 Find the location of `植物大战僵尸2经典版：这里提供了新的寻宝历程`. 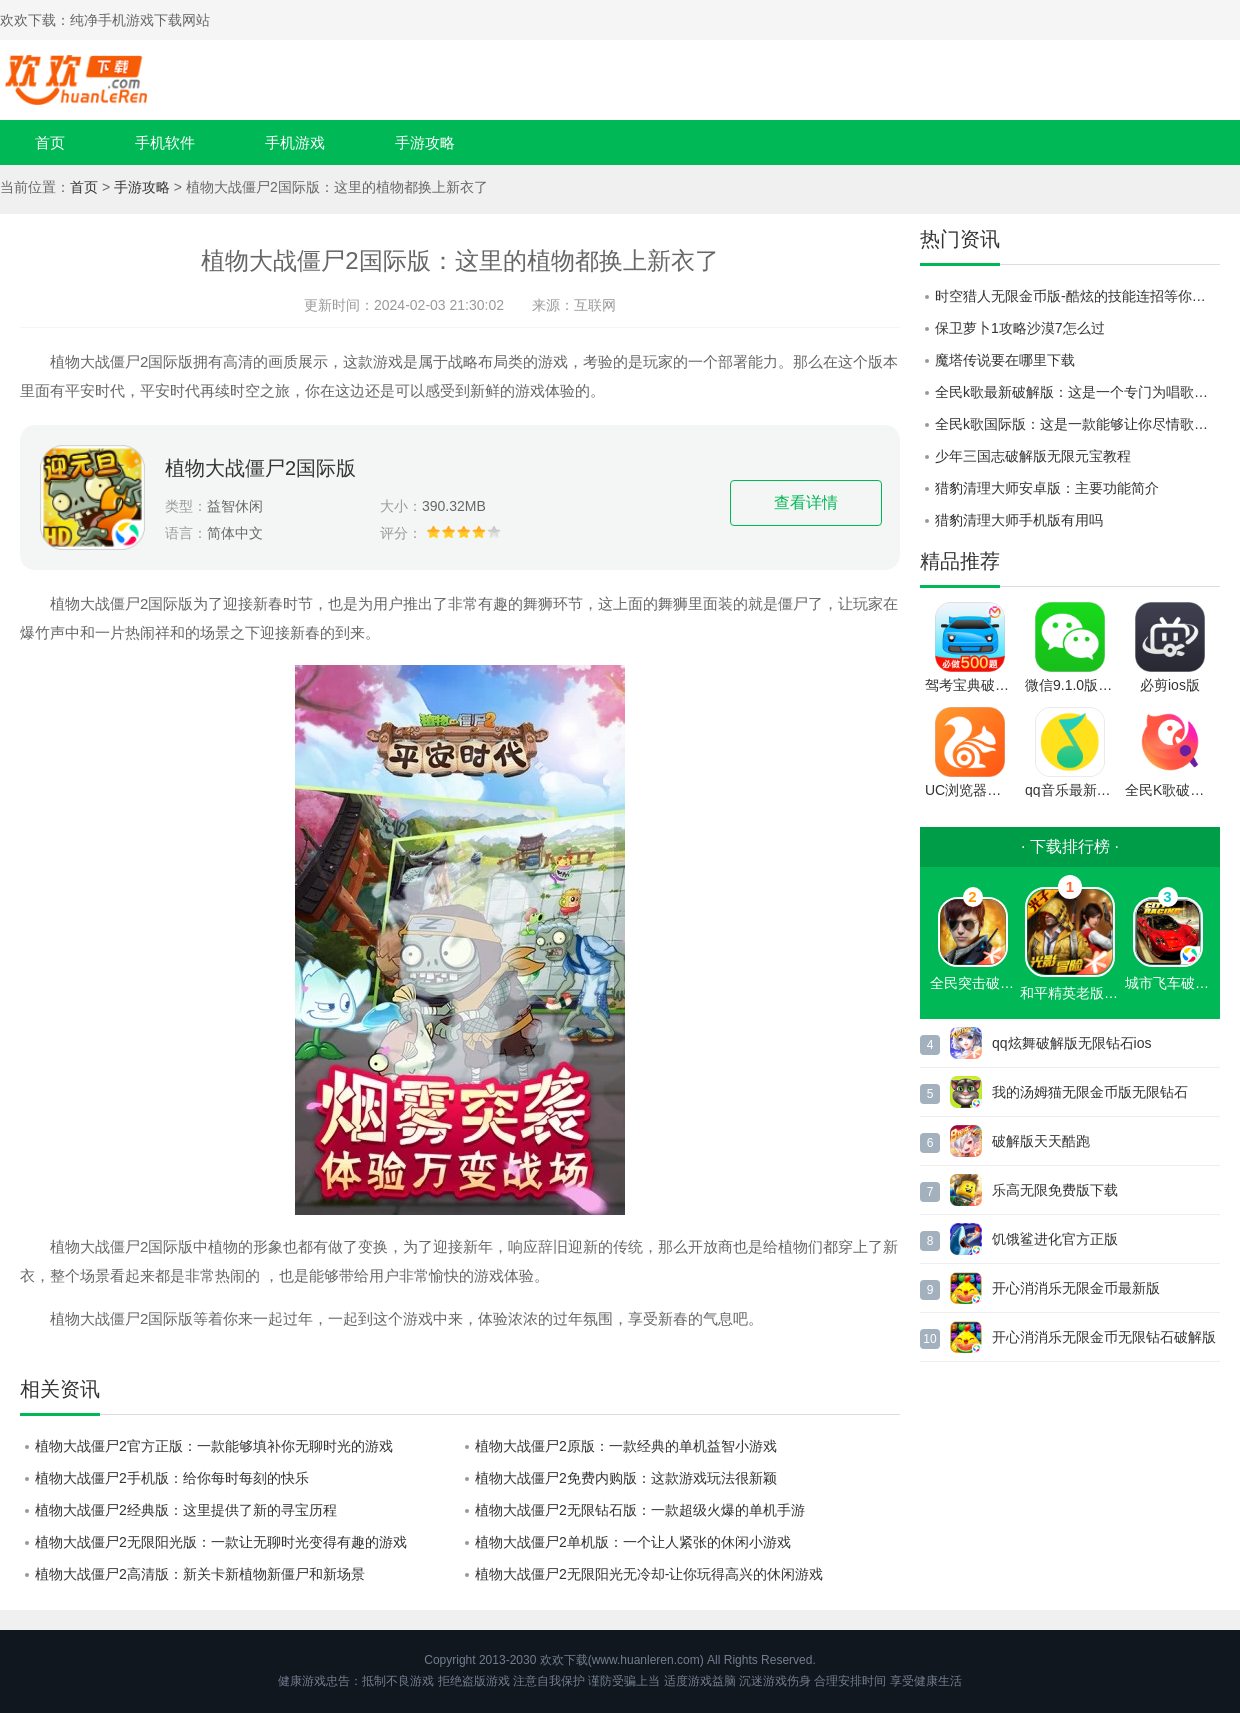

植物大战僵尸2经典版：这里提供了新的寻宝历程 is located at coordinates (186, 1510).